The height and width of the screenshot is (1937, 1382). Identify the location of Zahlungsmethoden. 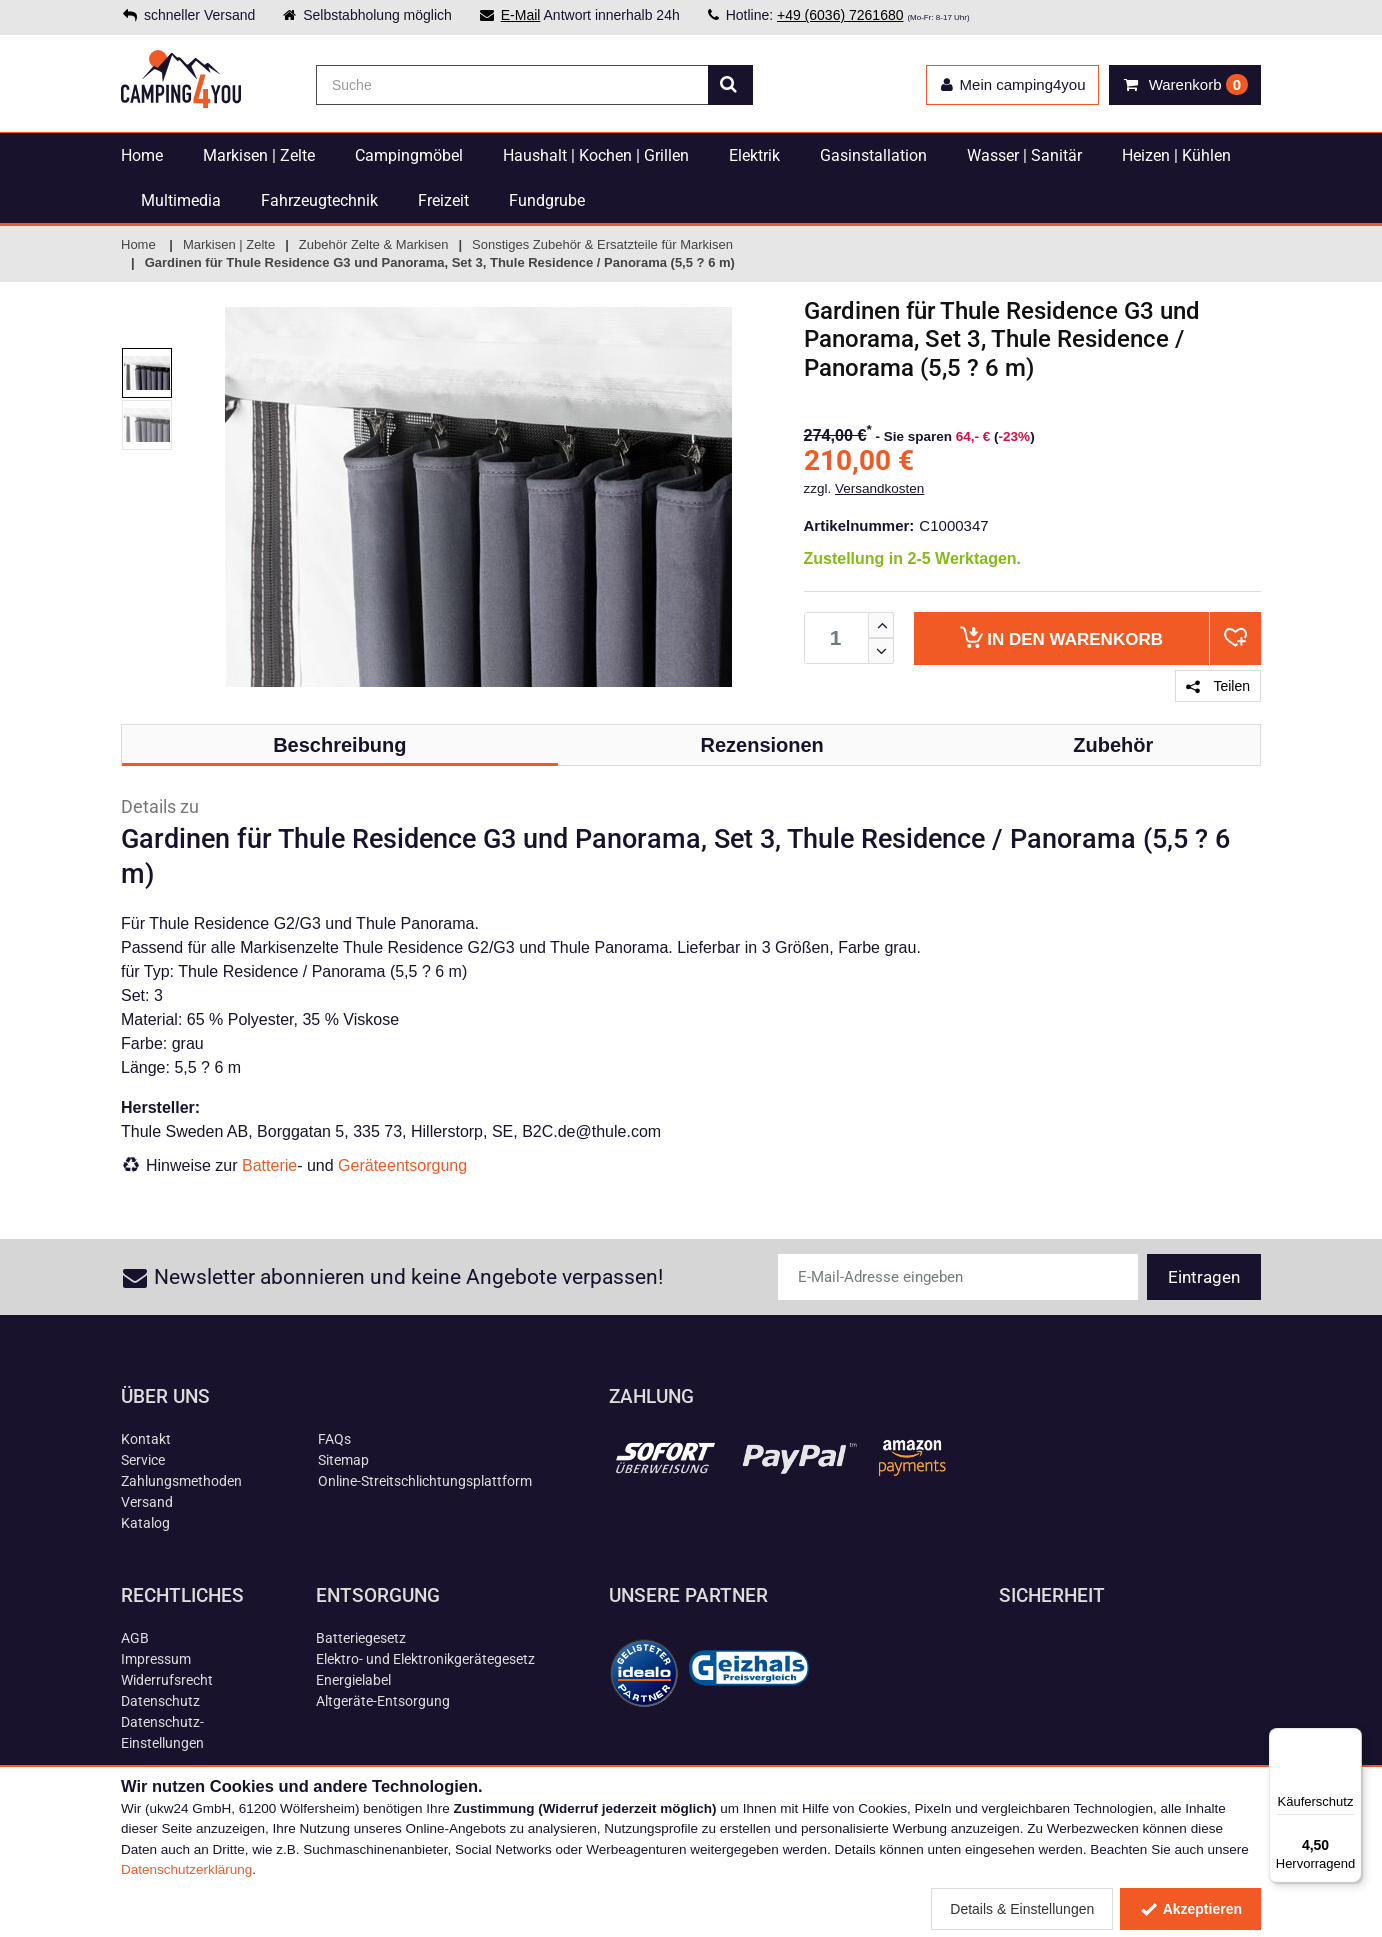
(181, 1481).